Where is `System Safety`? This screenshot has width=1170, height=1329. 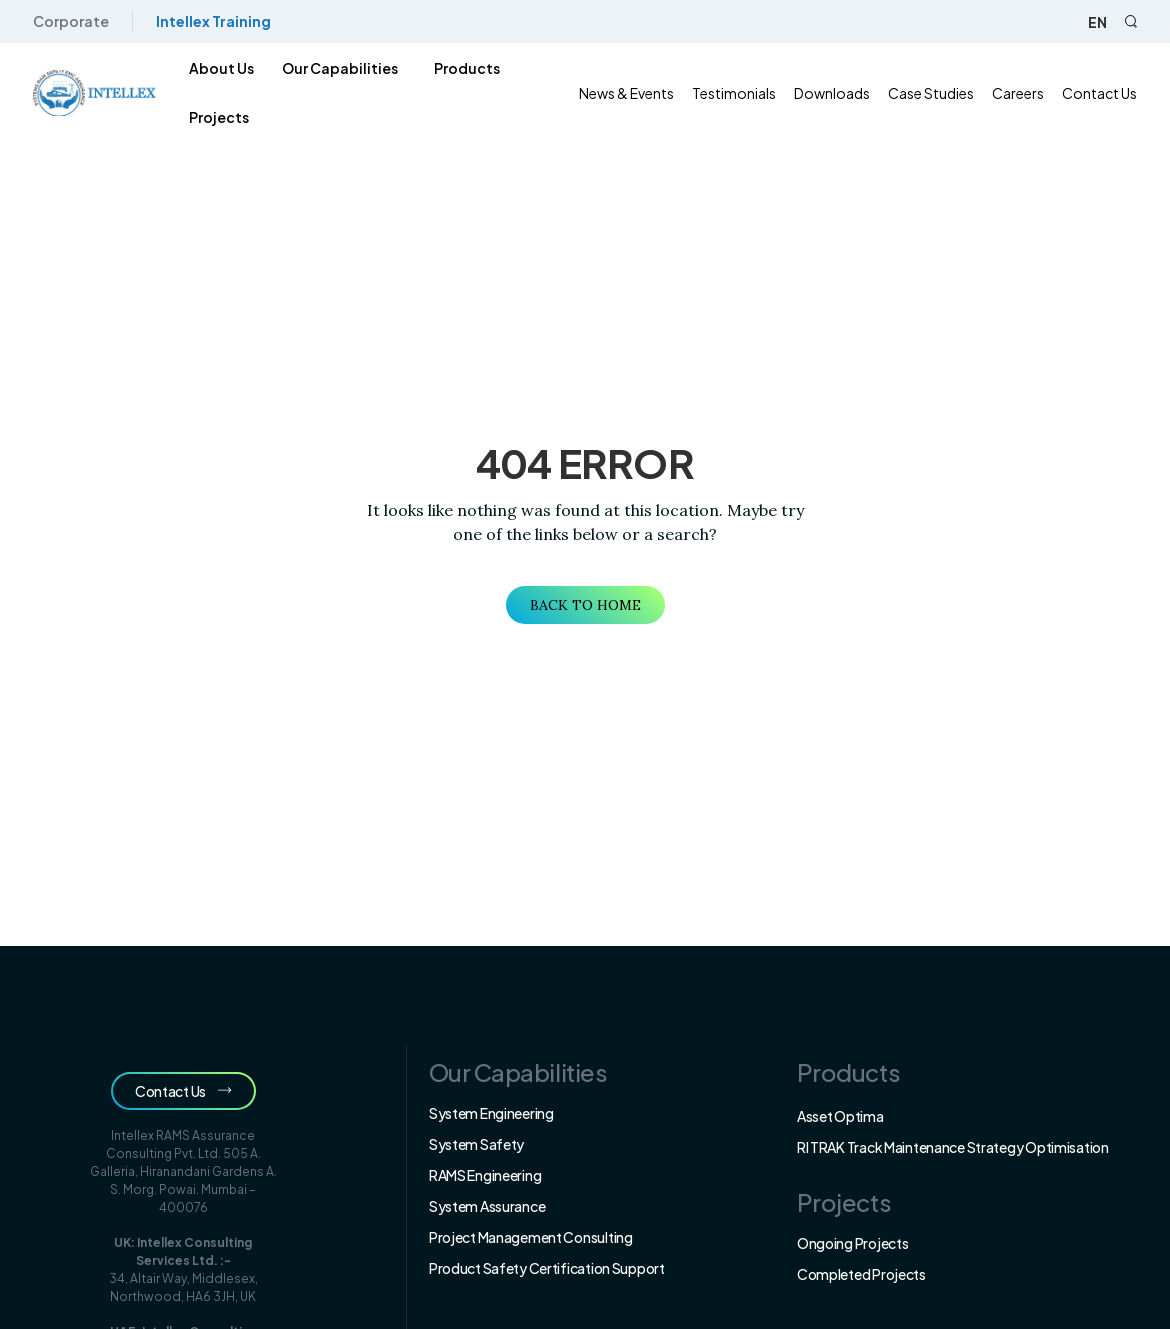 System Safety is located at coordinates (476, 1144).